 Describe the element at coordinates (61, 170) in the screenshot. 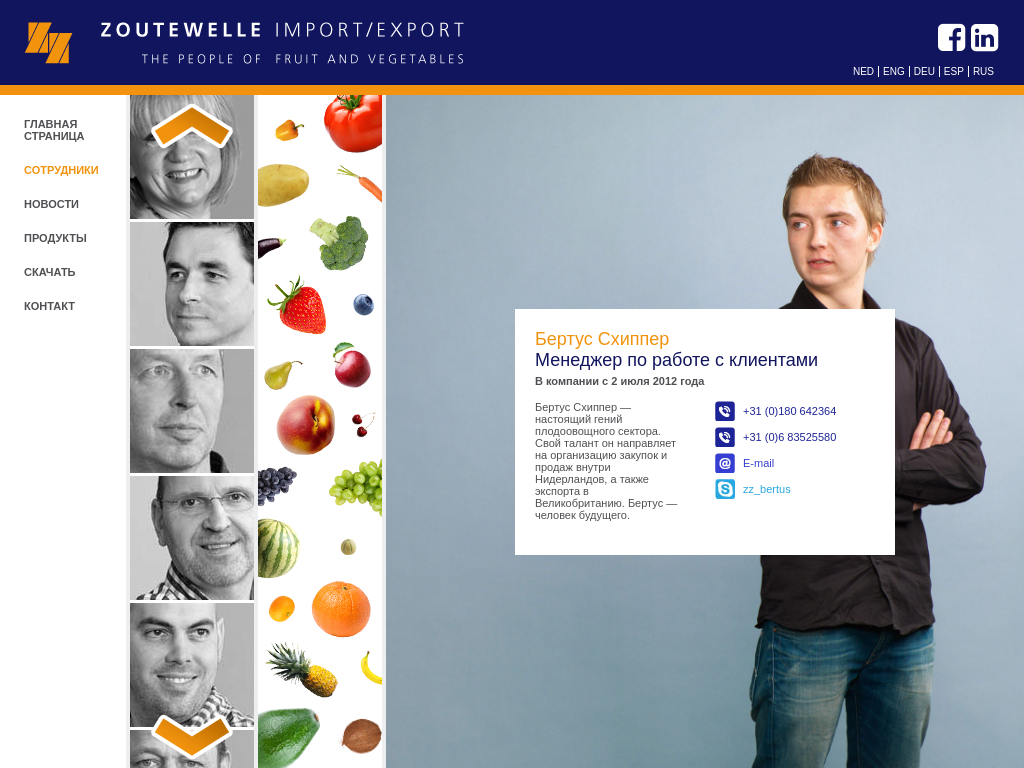

I see `СОТРУДНИКИ` at that location.